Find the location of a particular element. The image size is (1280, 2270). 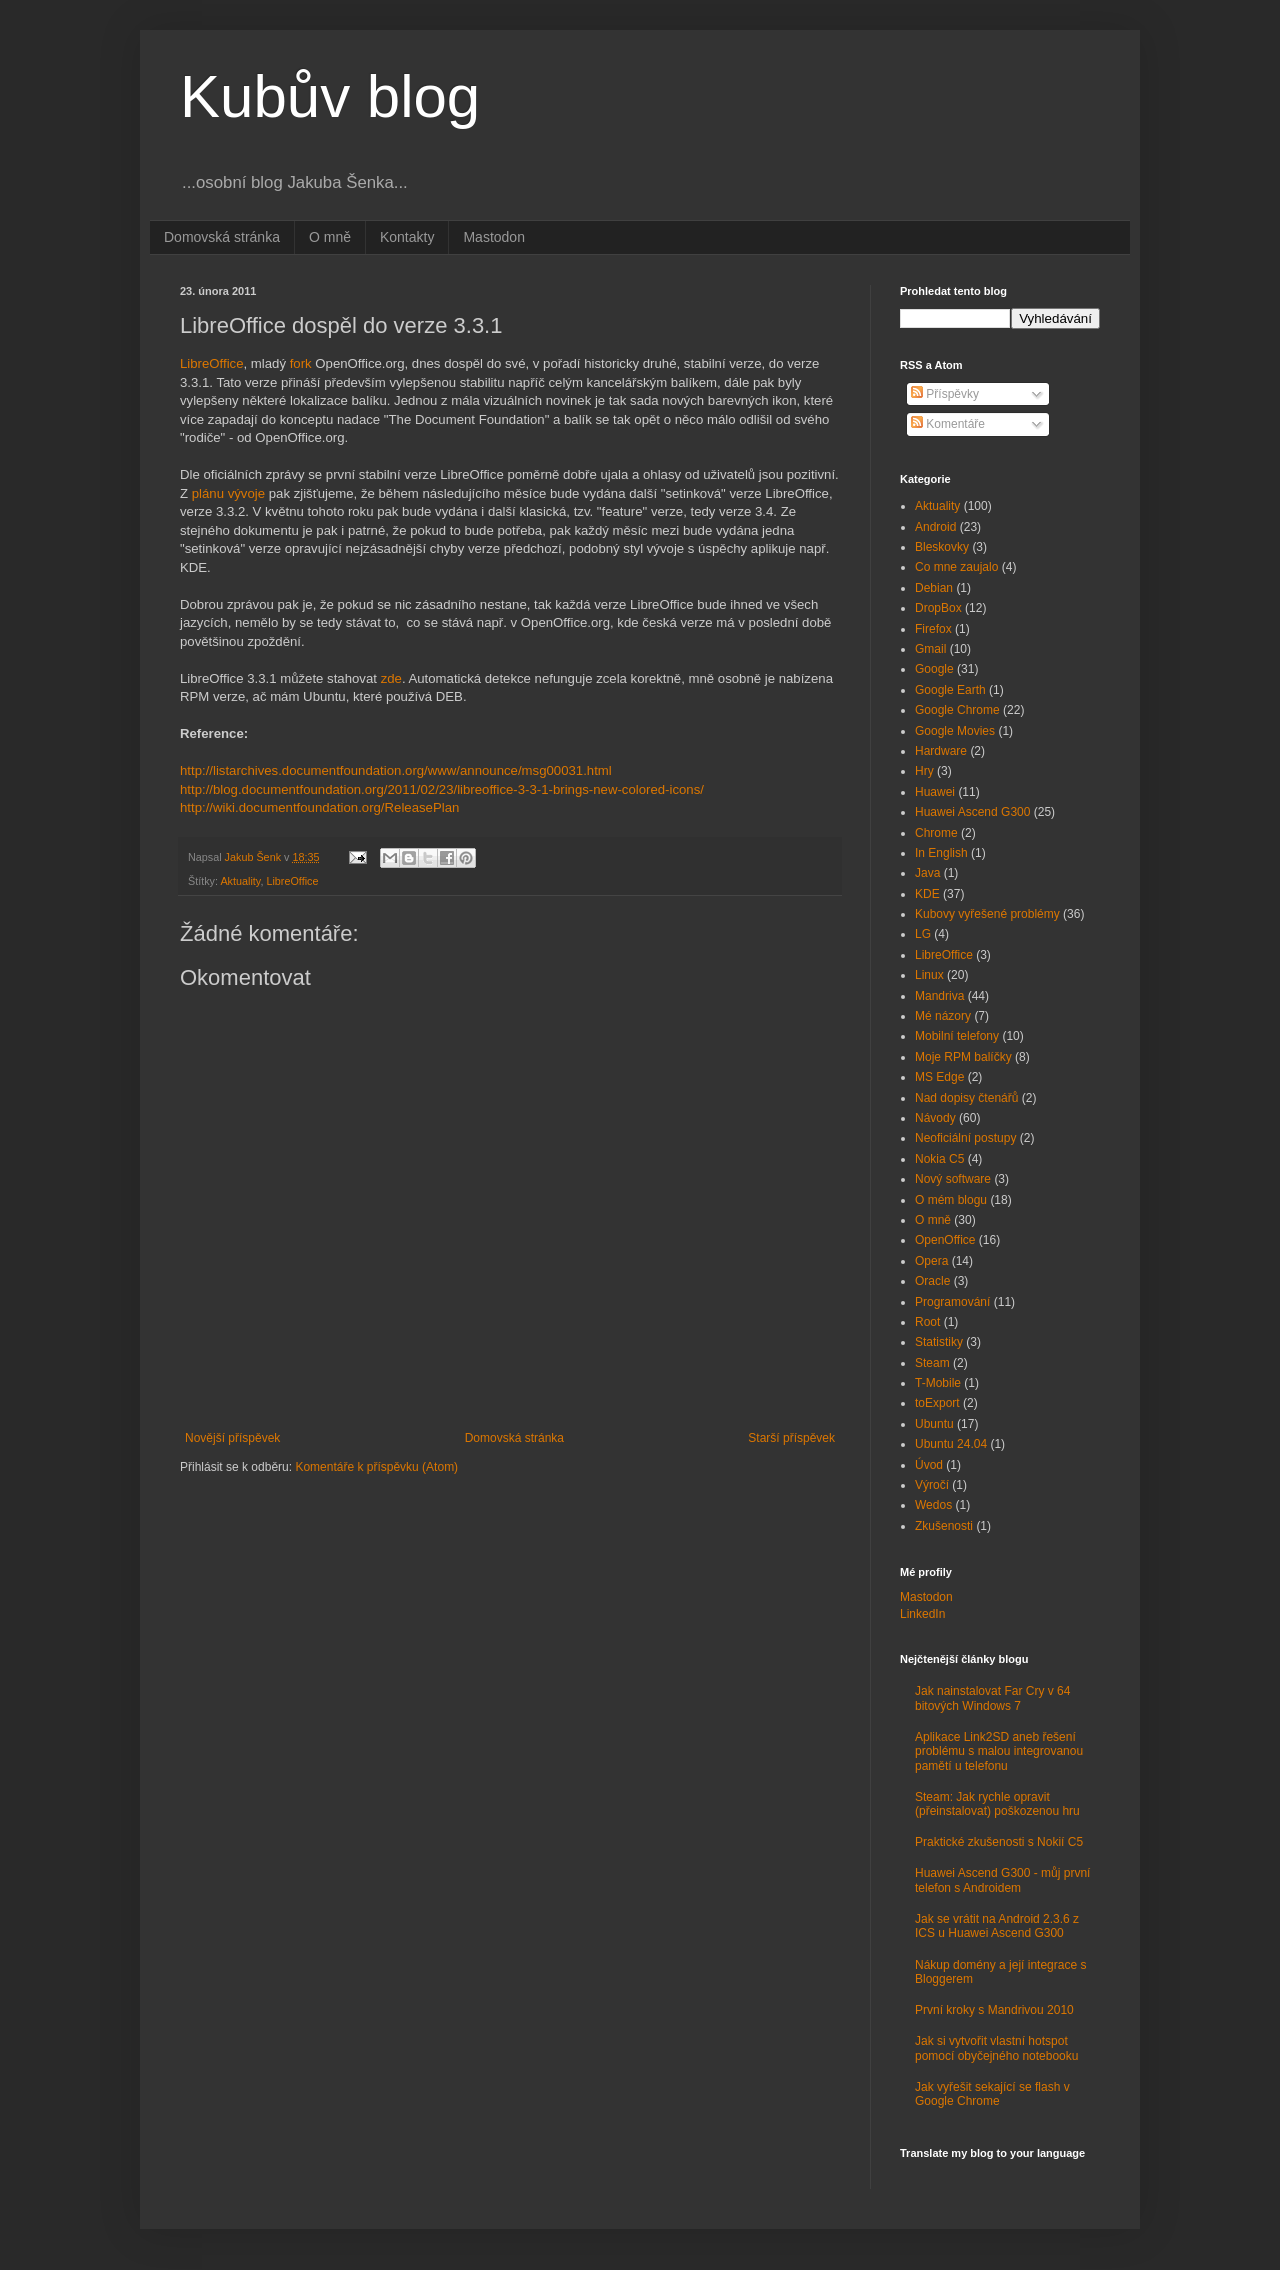

Hardware is located at coordinates (941, 751).